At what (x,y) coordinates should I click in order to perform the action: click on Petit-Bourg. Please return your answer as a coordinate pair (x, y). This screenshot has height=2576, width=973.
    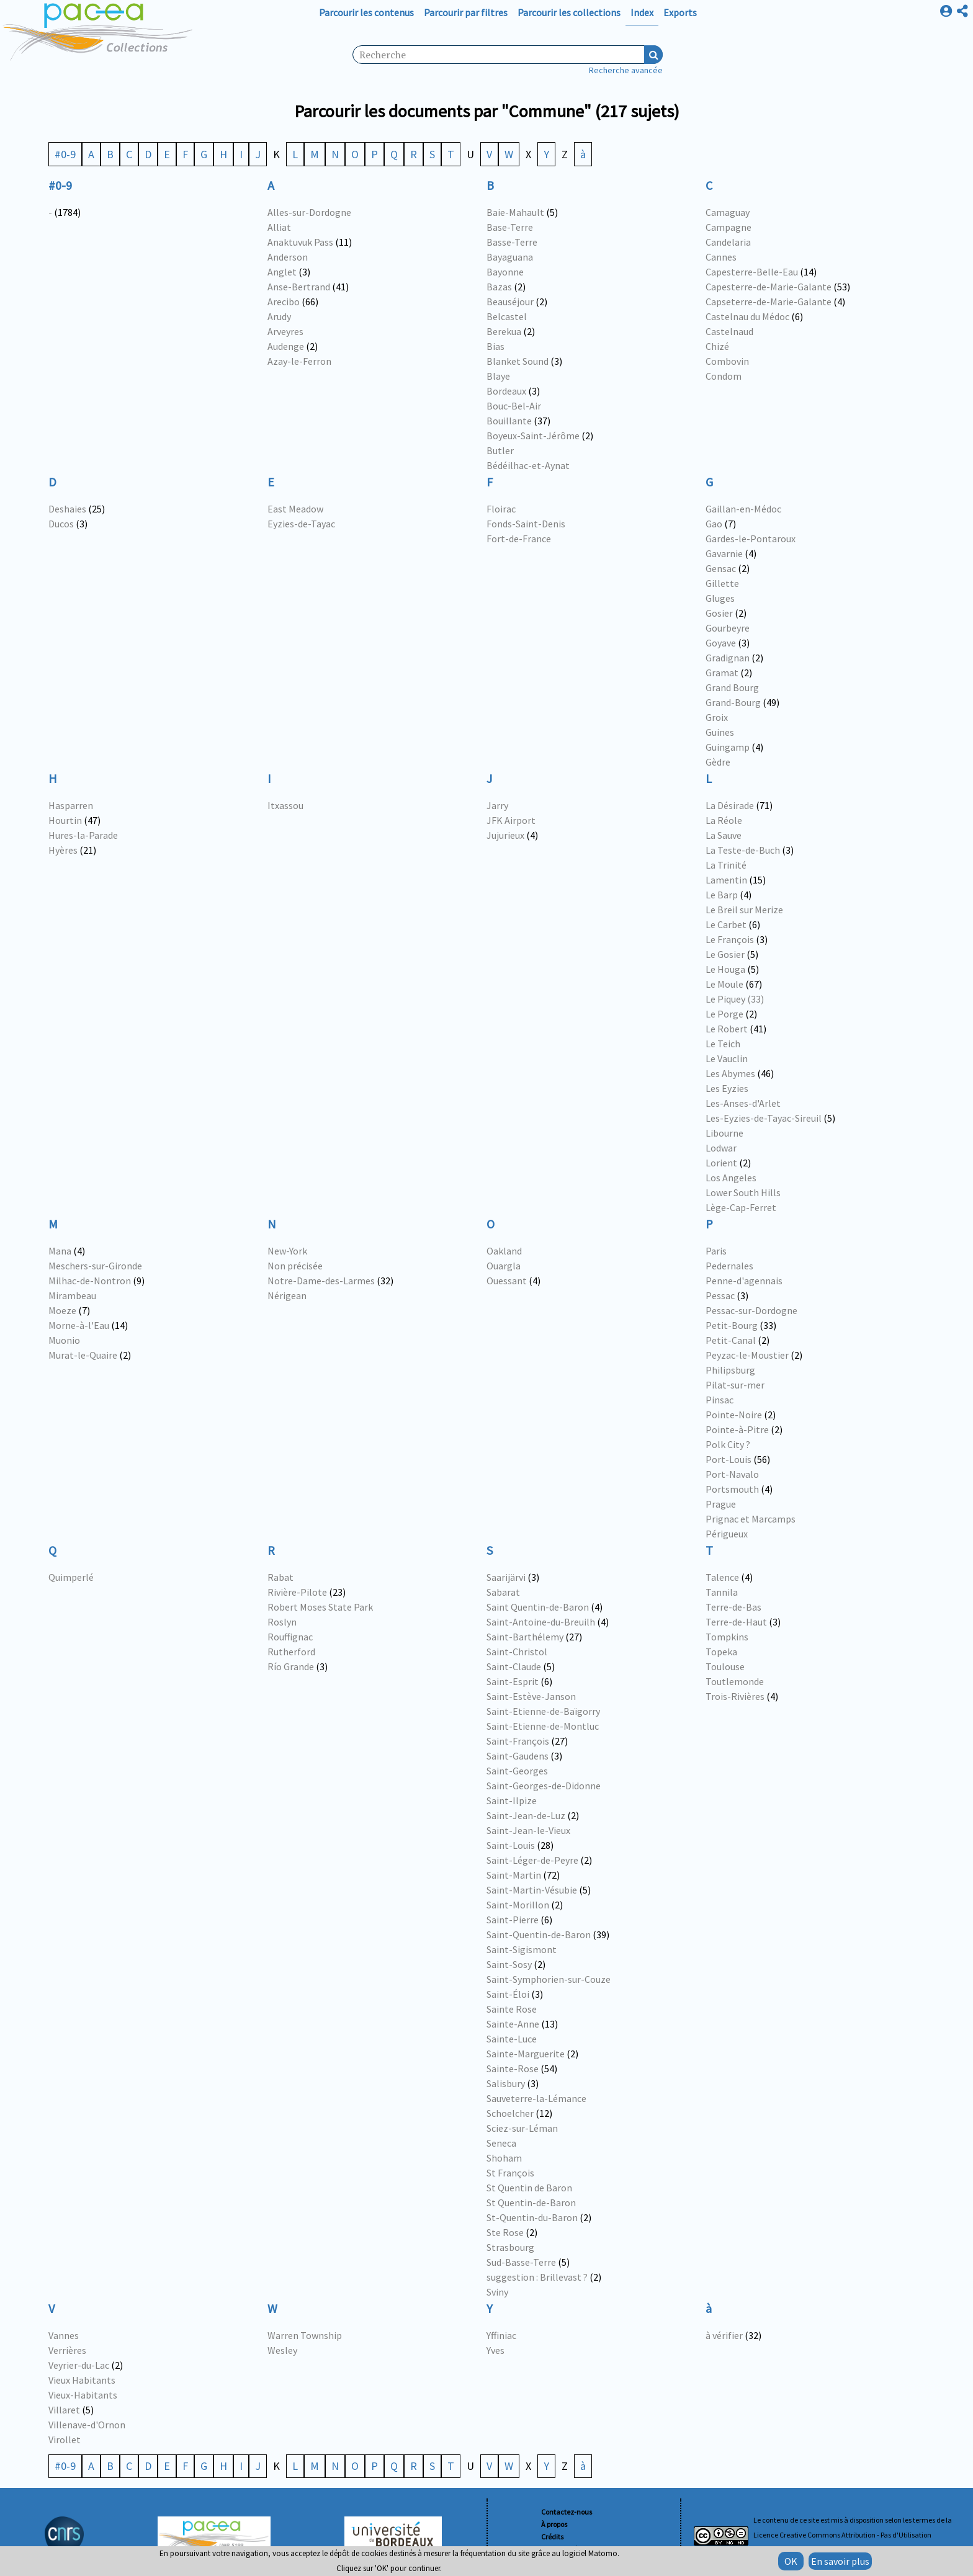
    Looking at the image, I should click on (732, 1325).